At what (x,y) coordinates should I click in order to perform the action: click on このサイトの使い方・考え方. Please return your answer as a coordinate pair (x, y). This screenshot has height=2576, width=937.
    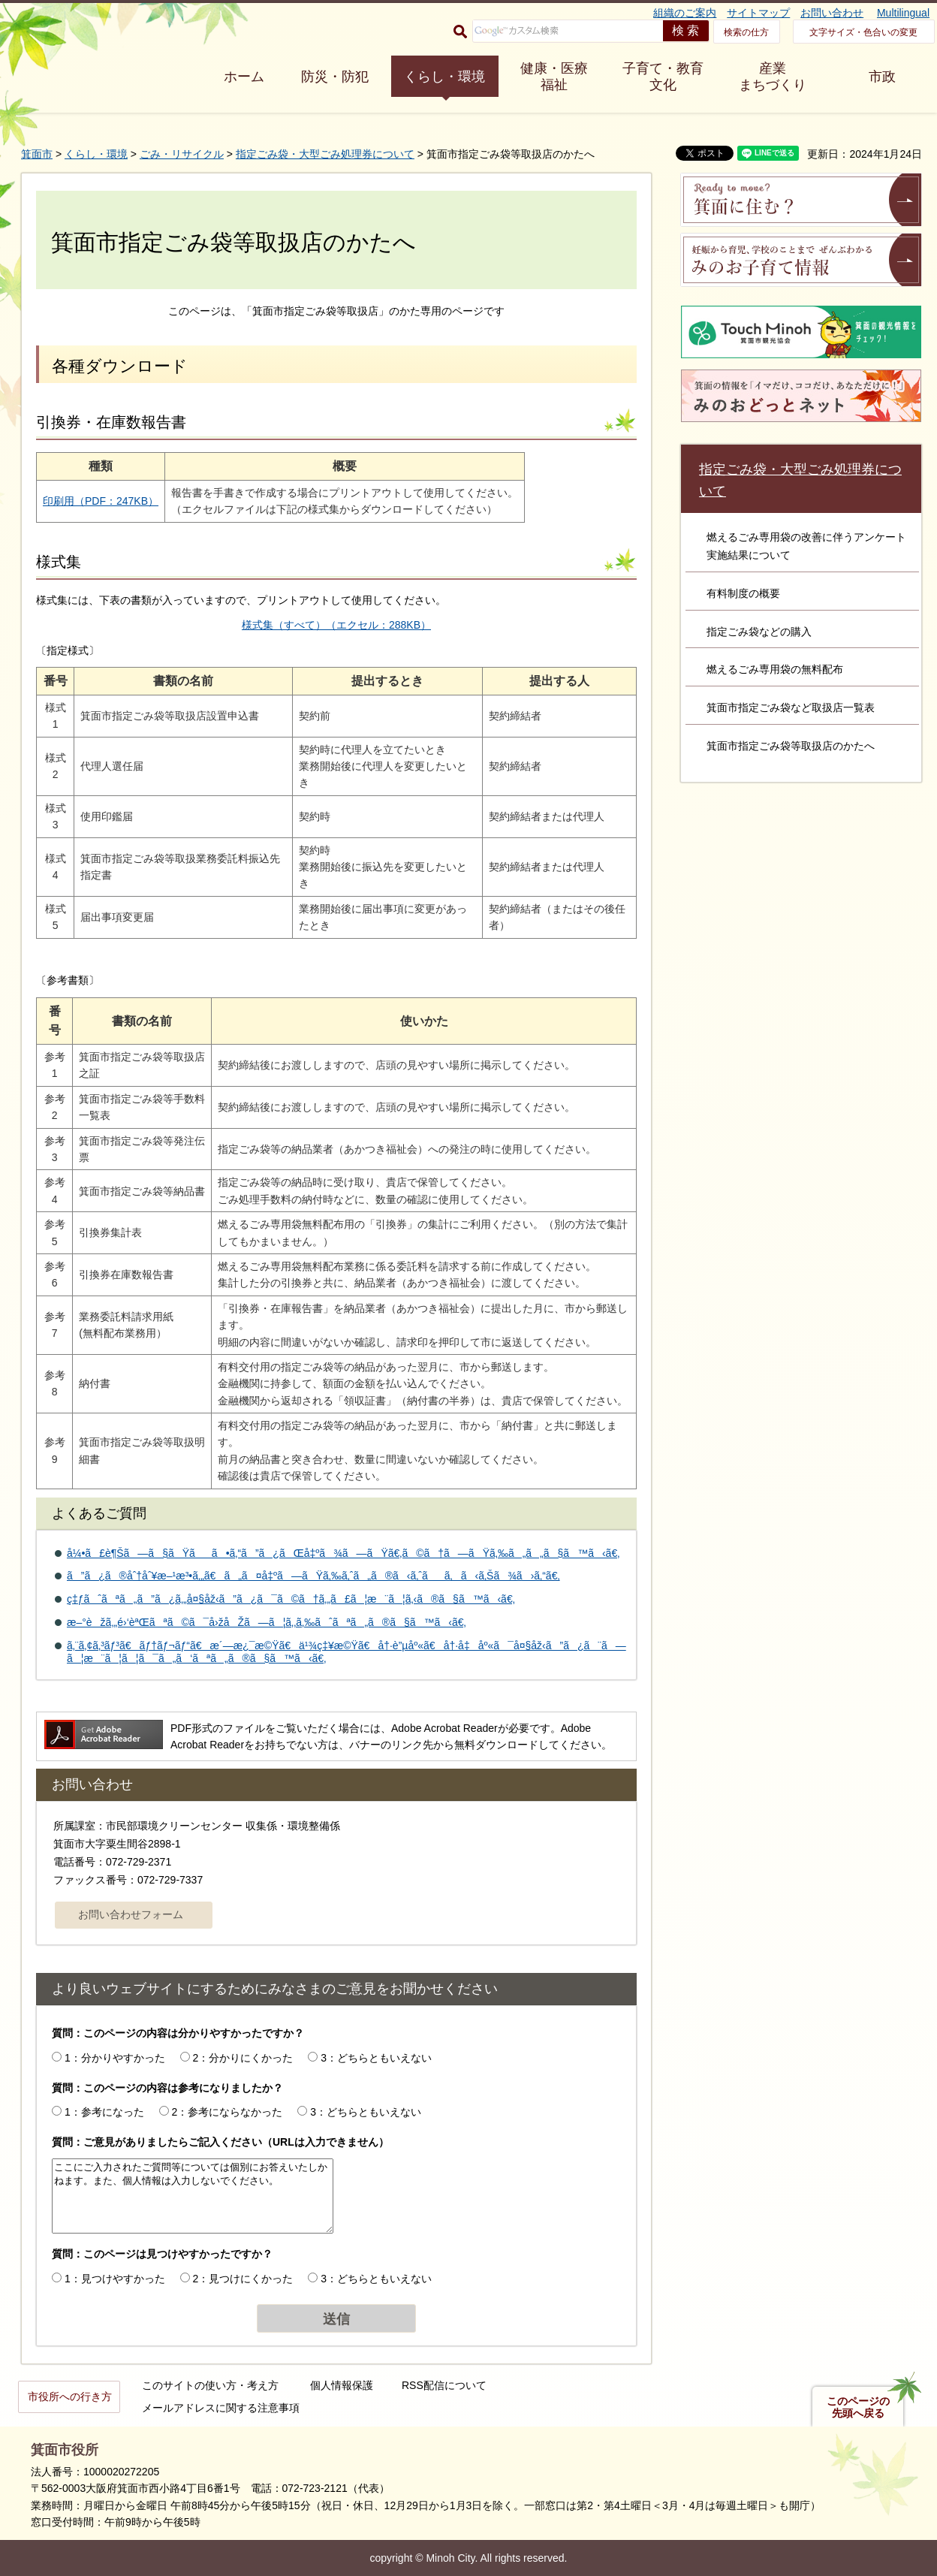
    Looking at the image, I should click on (210, 2385).